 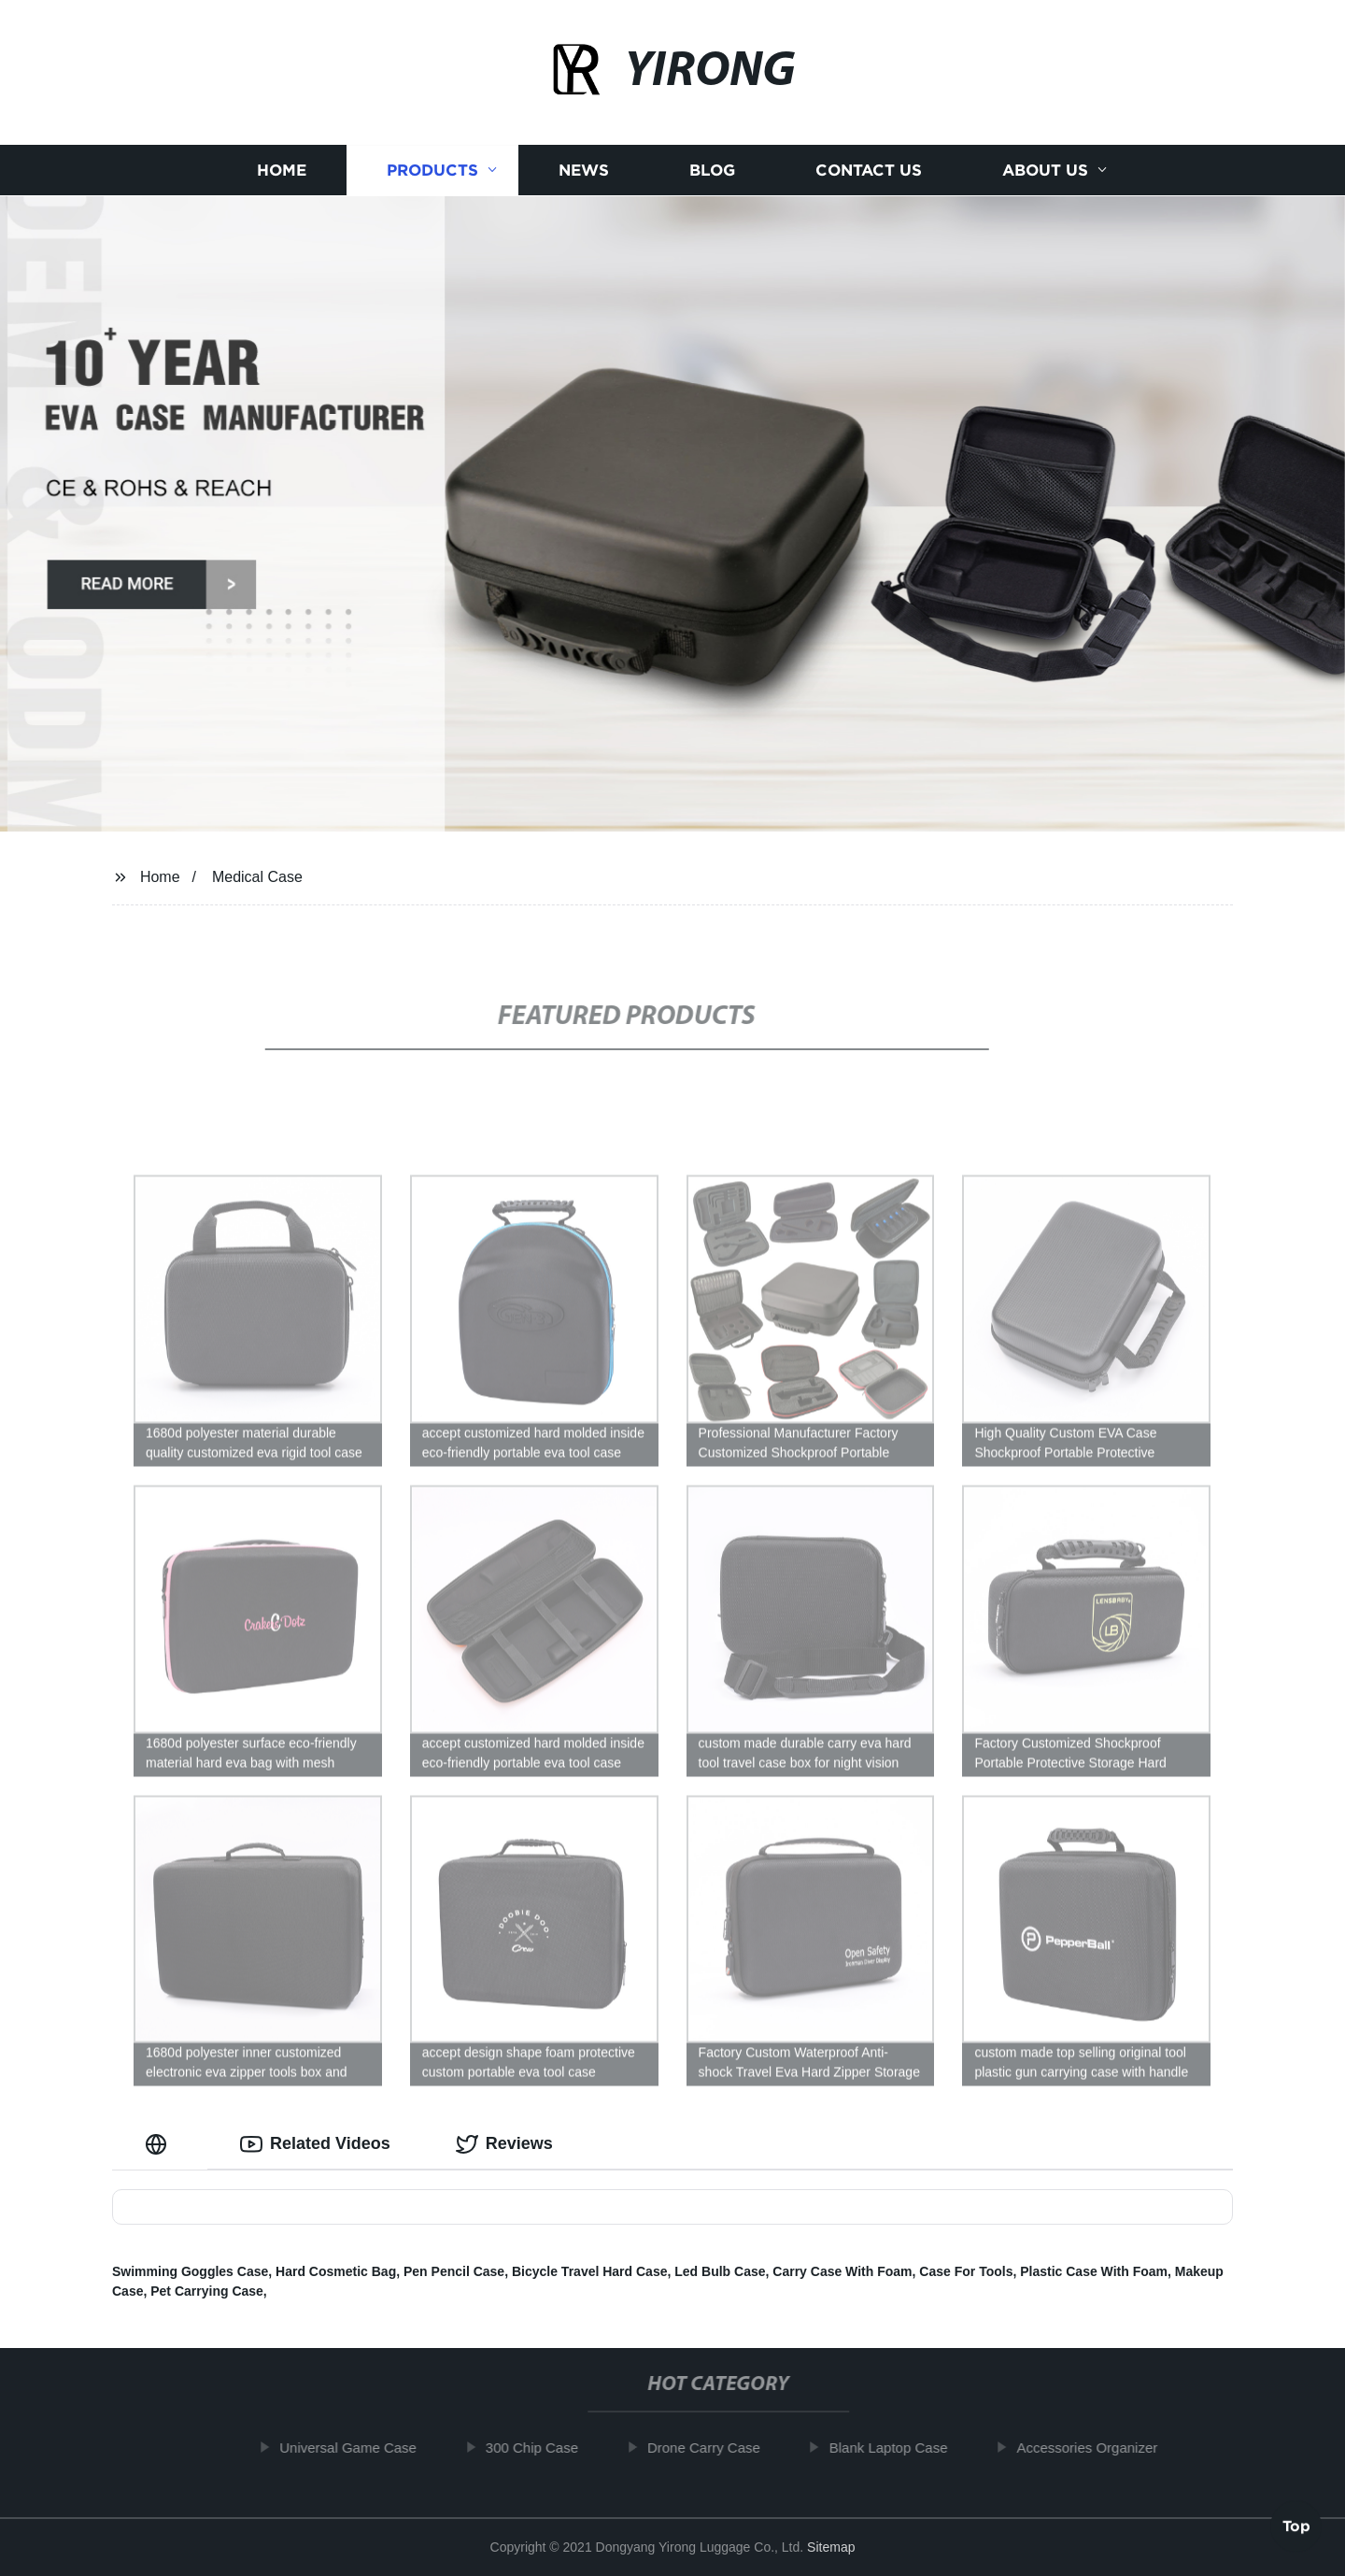 I want to click on [tab], so click(x=159, y=2144).